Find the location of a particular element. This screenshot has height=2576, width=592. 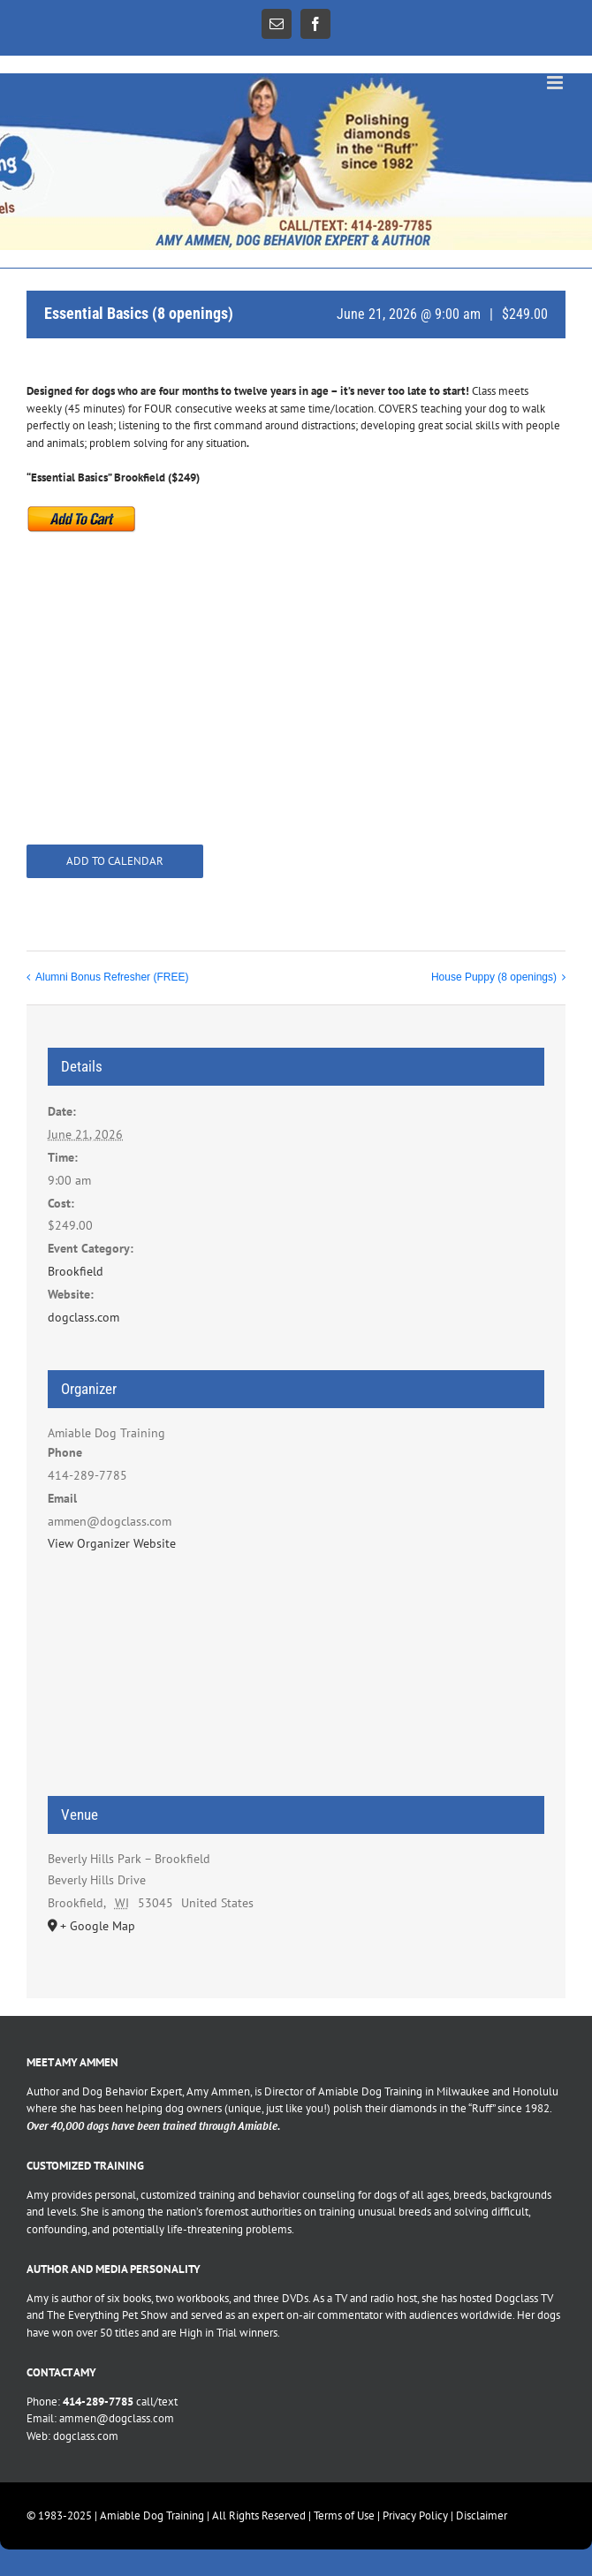

Alumni Bonus Refresher (FREE) is located at coordinates (111, 977).